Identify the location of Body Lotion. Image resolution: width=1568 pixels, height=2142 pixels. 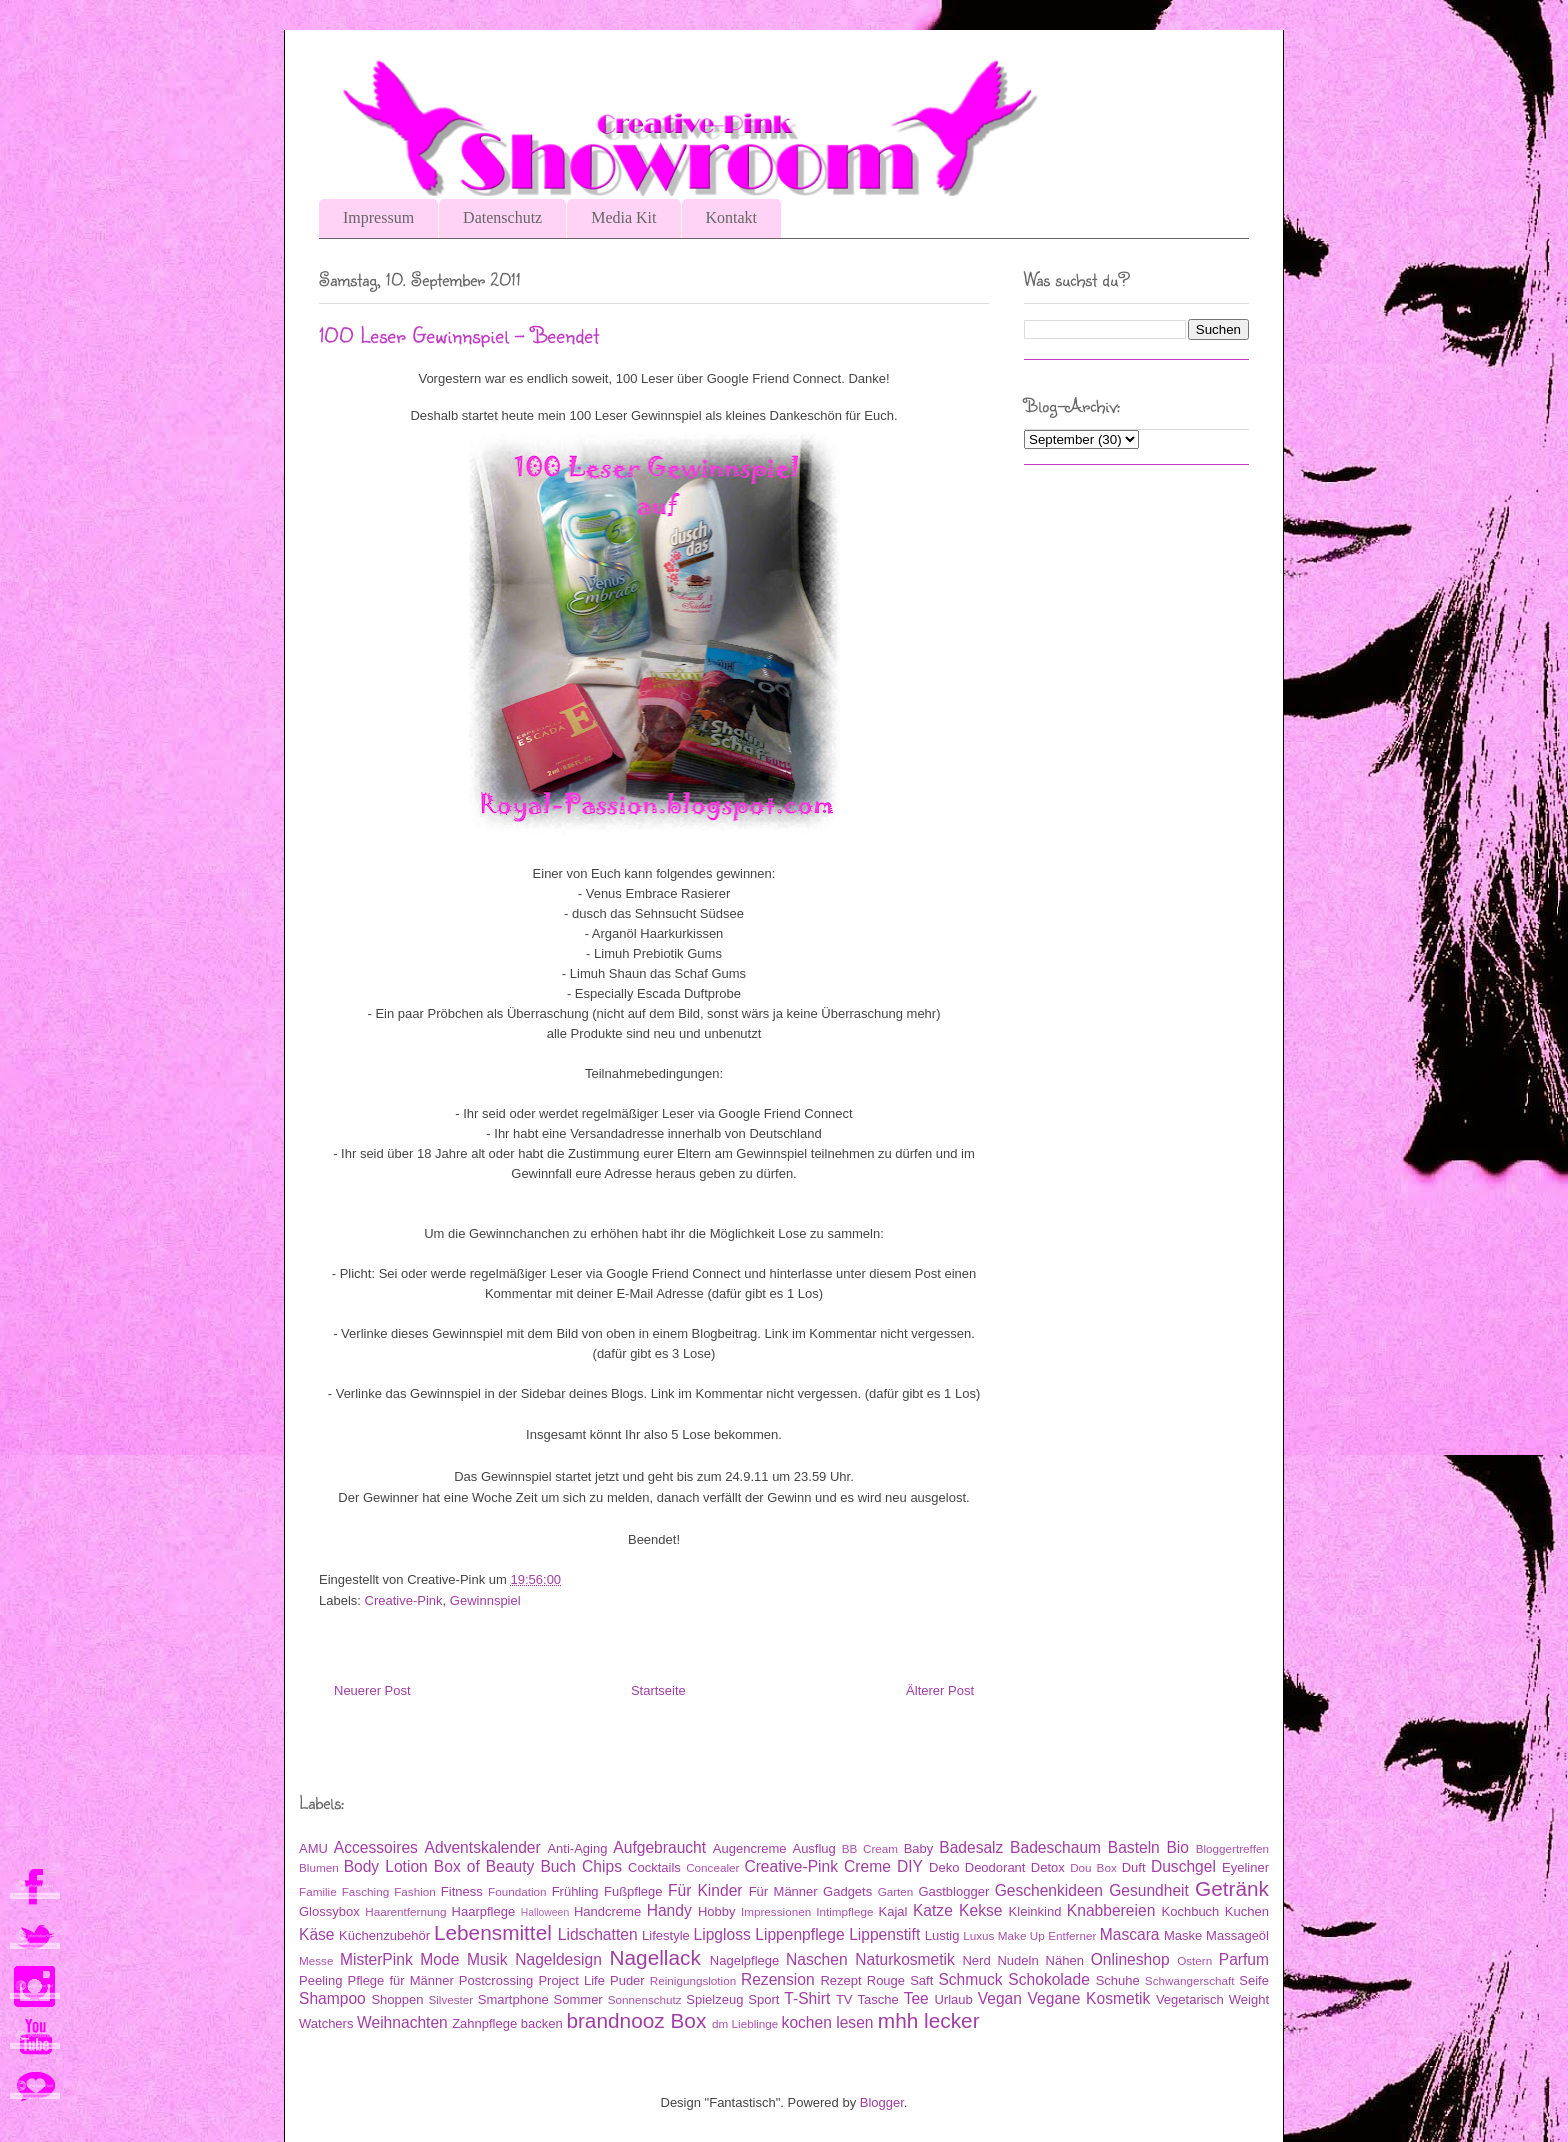
(386, 1866).